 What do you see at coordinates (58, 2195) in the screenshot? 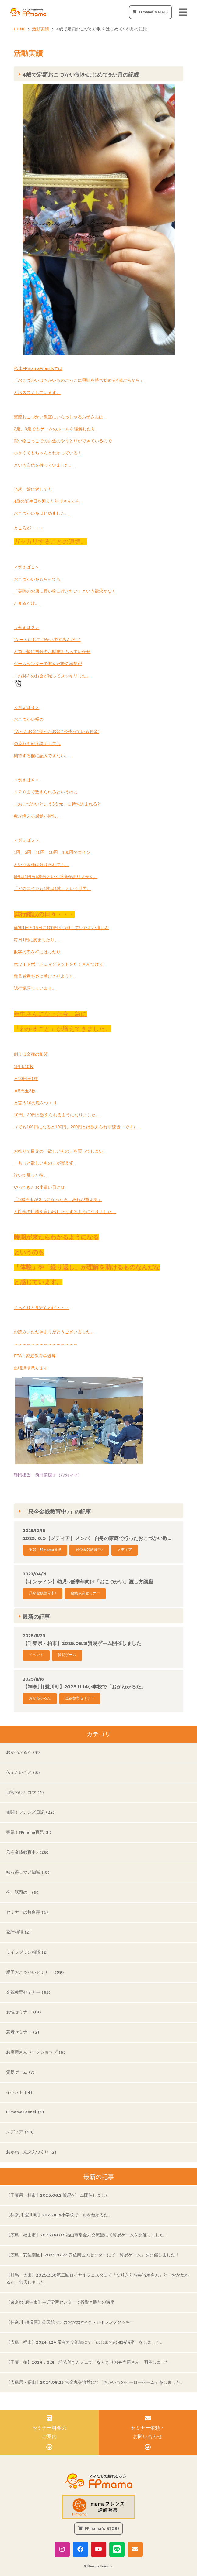
I see `【千葉県・柏市】2025.08.21貿易ゲーム開催しました` at bounding box center [58, 2195].